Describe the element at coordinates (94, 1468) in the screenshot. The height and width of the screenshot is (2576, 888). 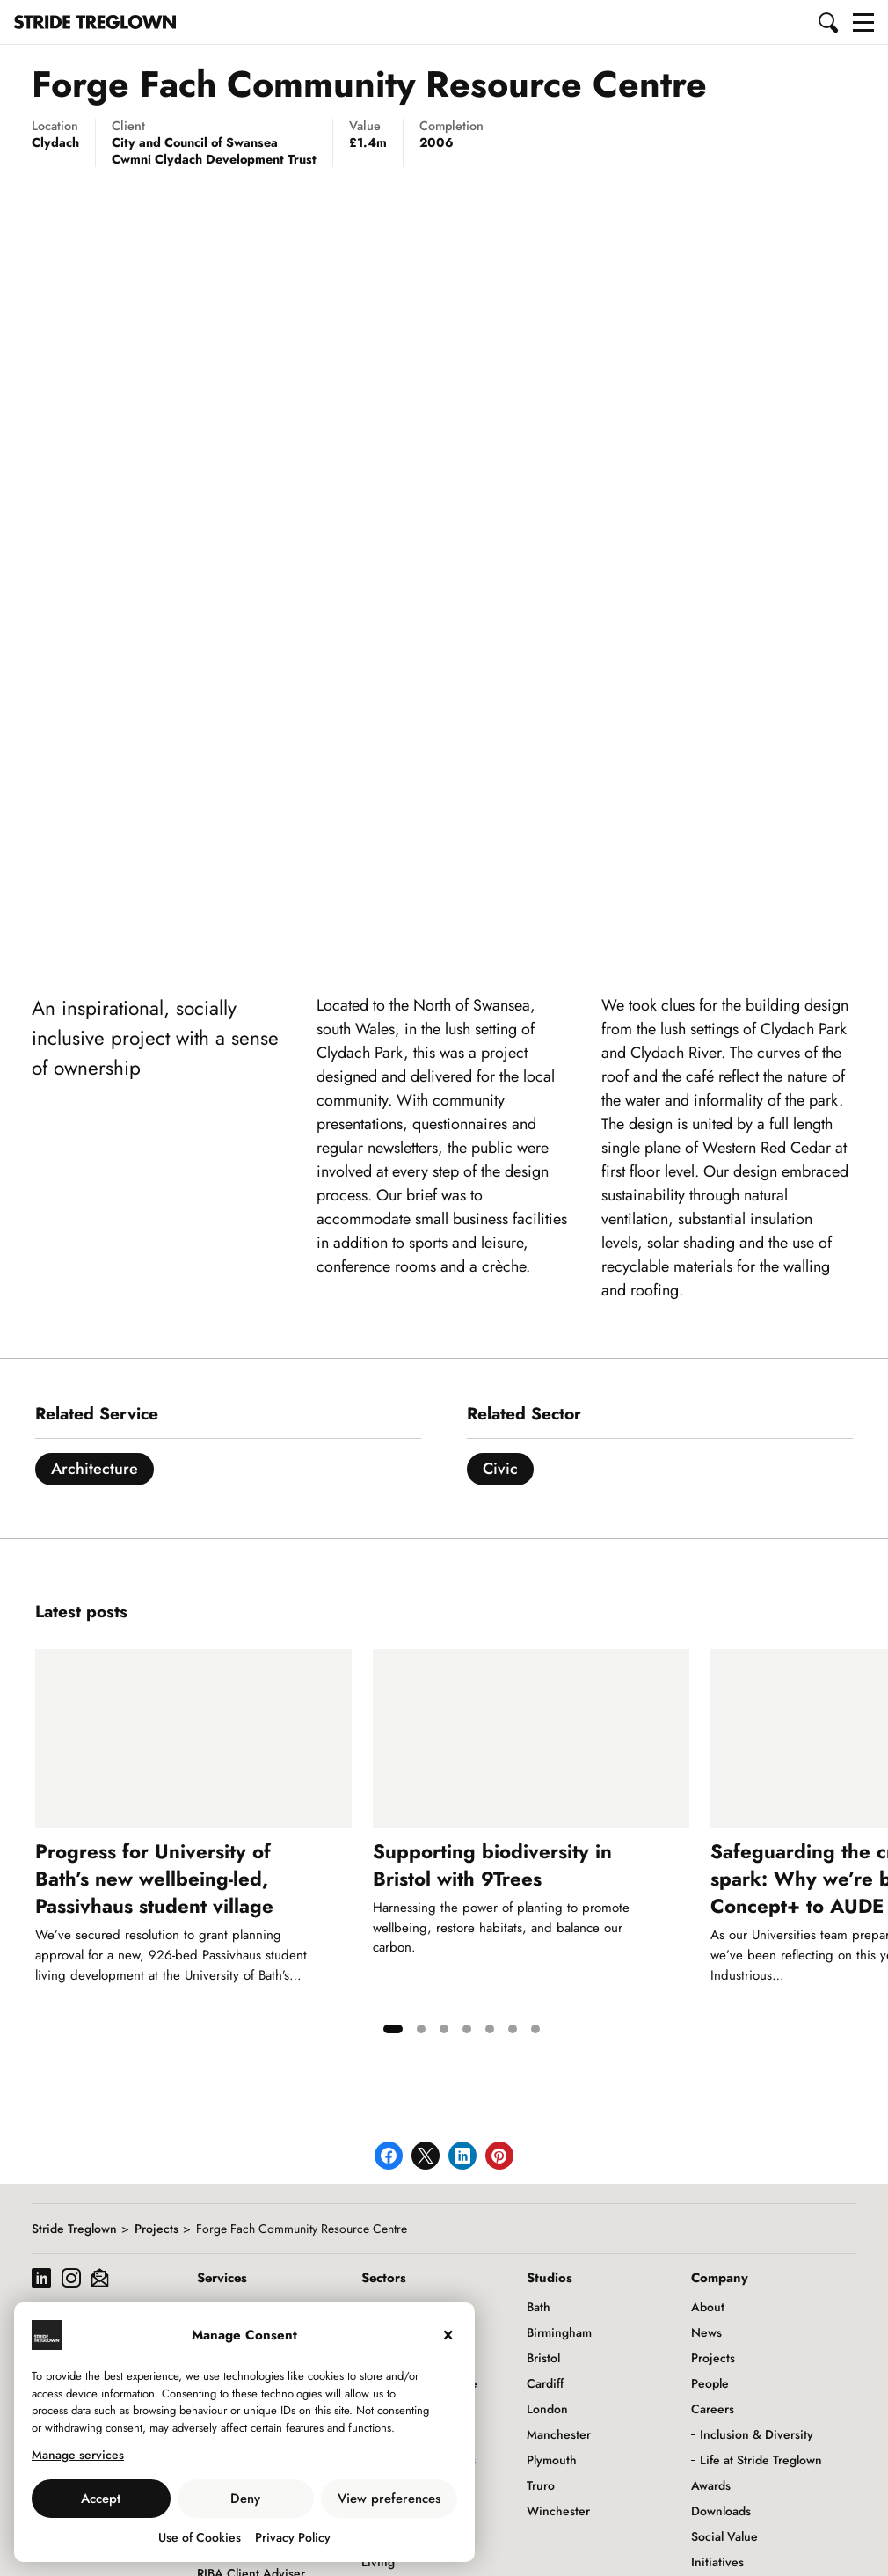
I see `Architecture` at that location.